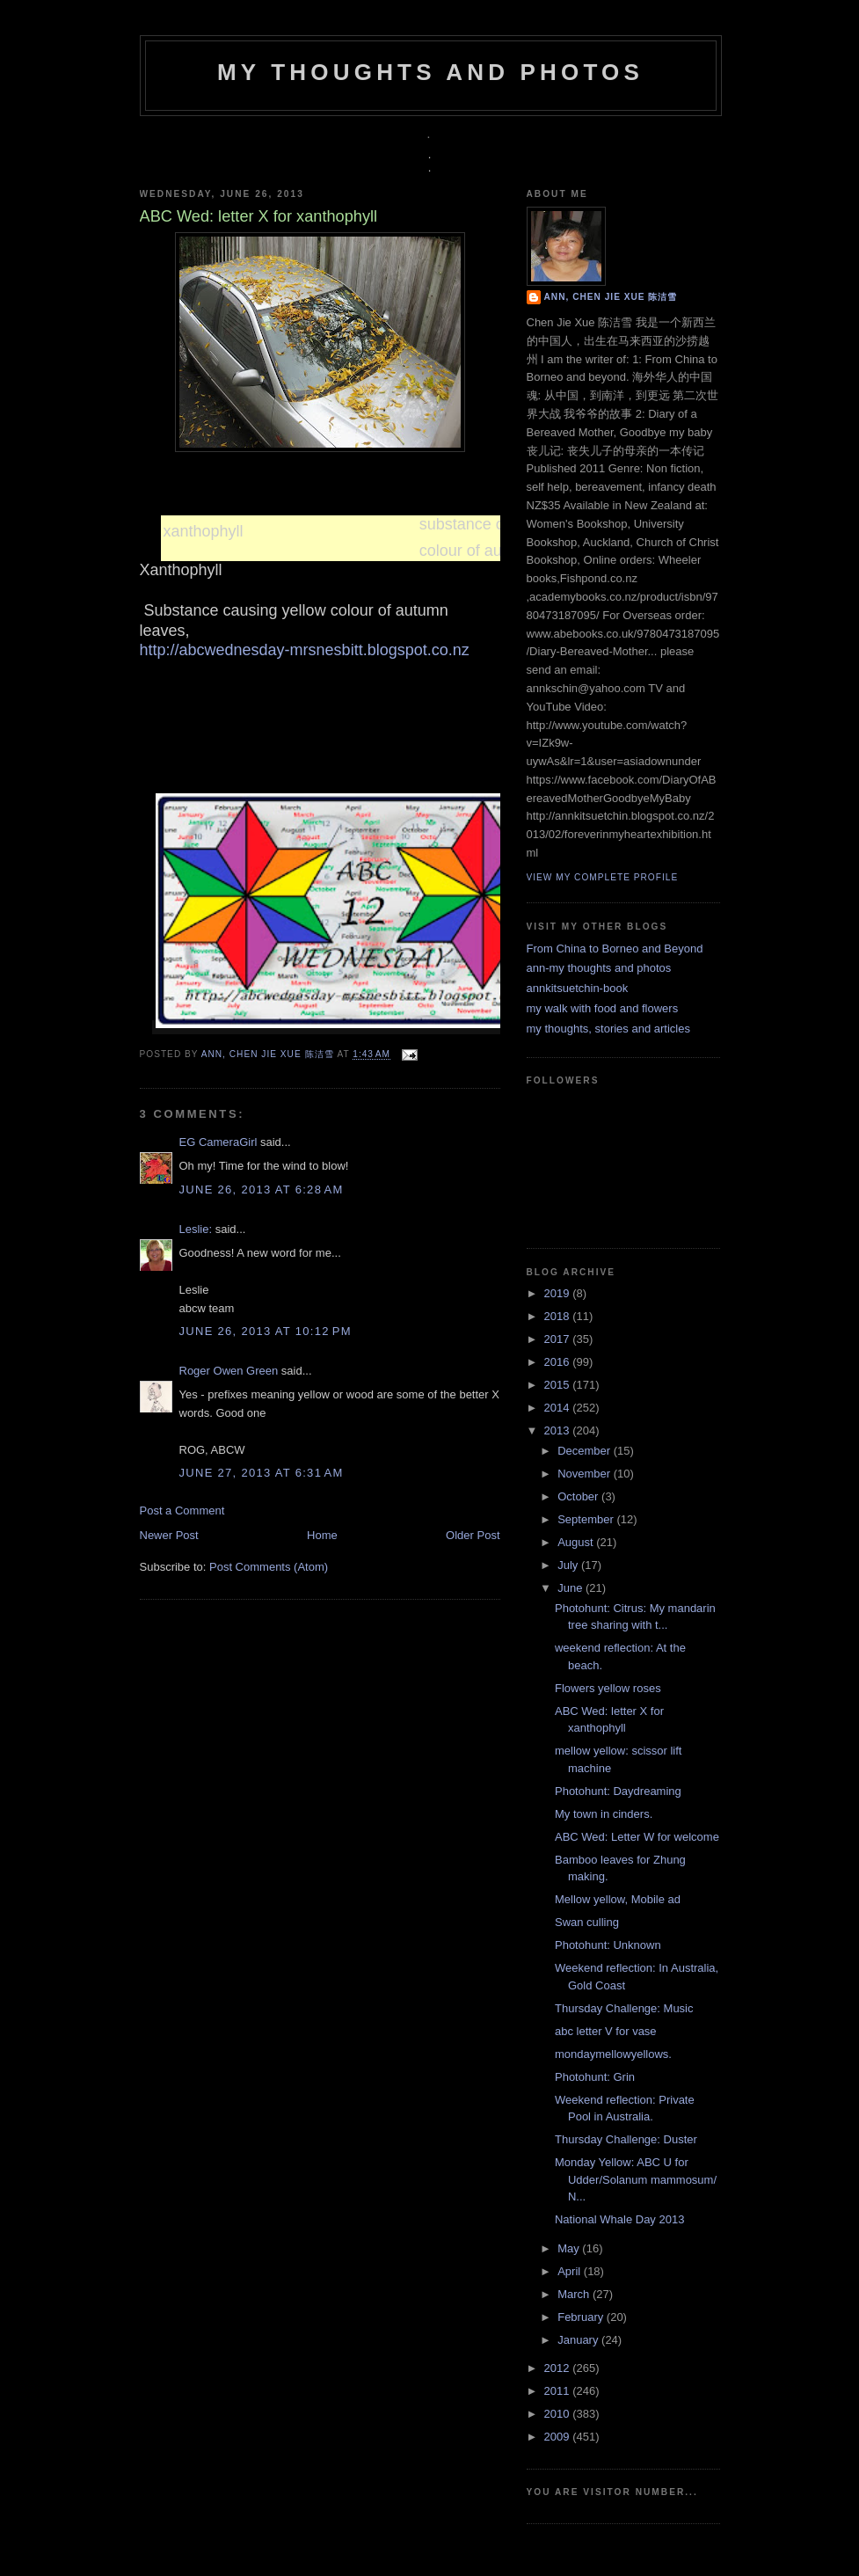 Image resolution: width=859 pixels, height=2576 pixels. What do you see at coordinates (558, 2368) in the screenshot?
I see `2012` at bounding box center [558, 2368].